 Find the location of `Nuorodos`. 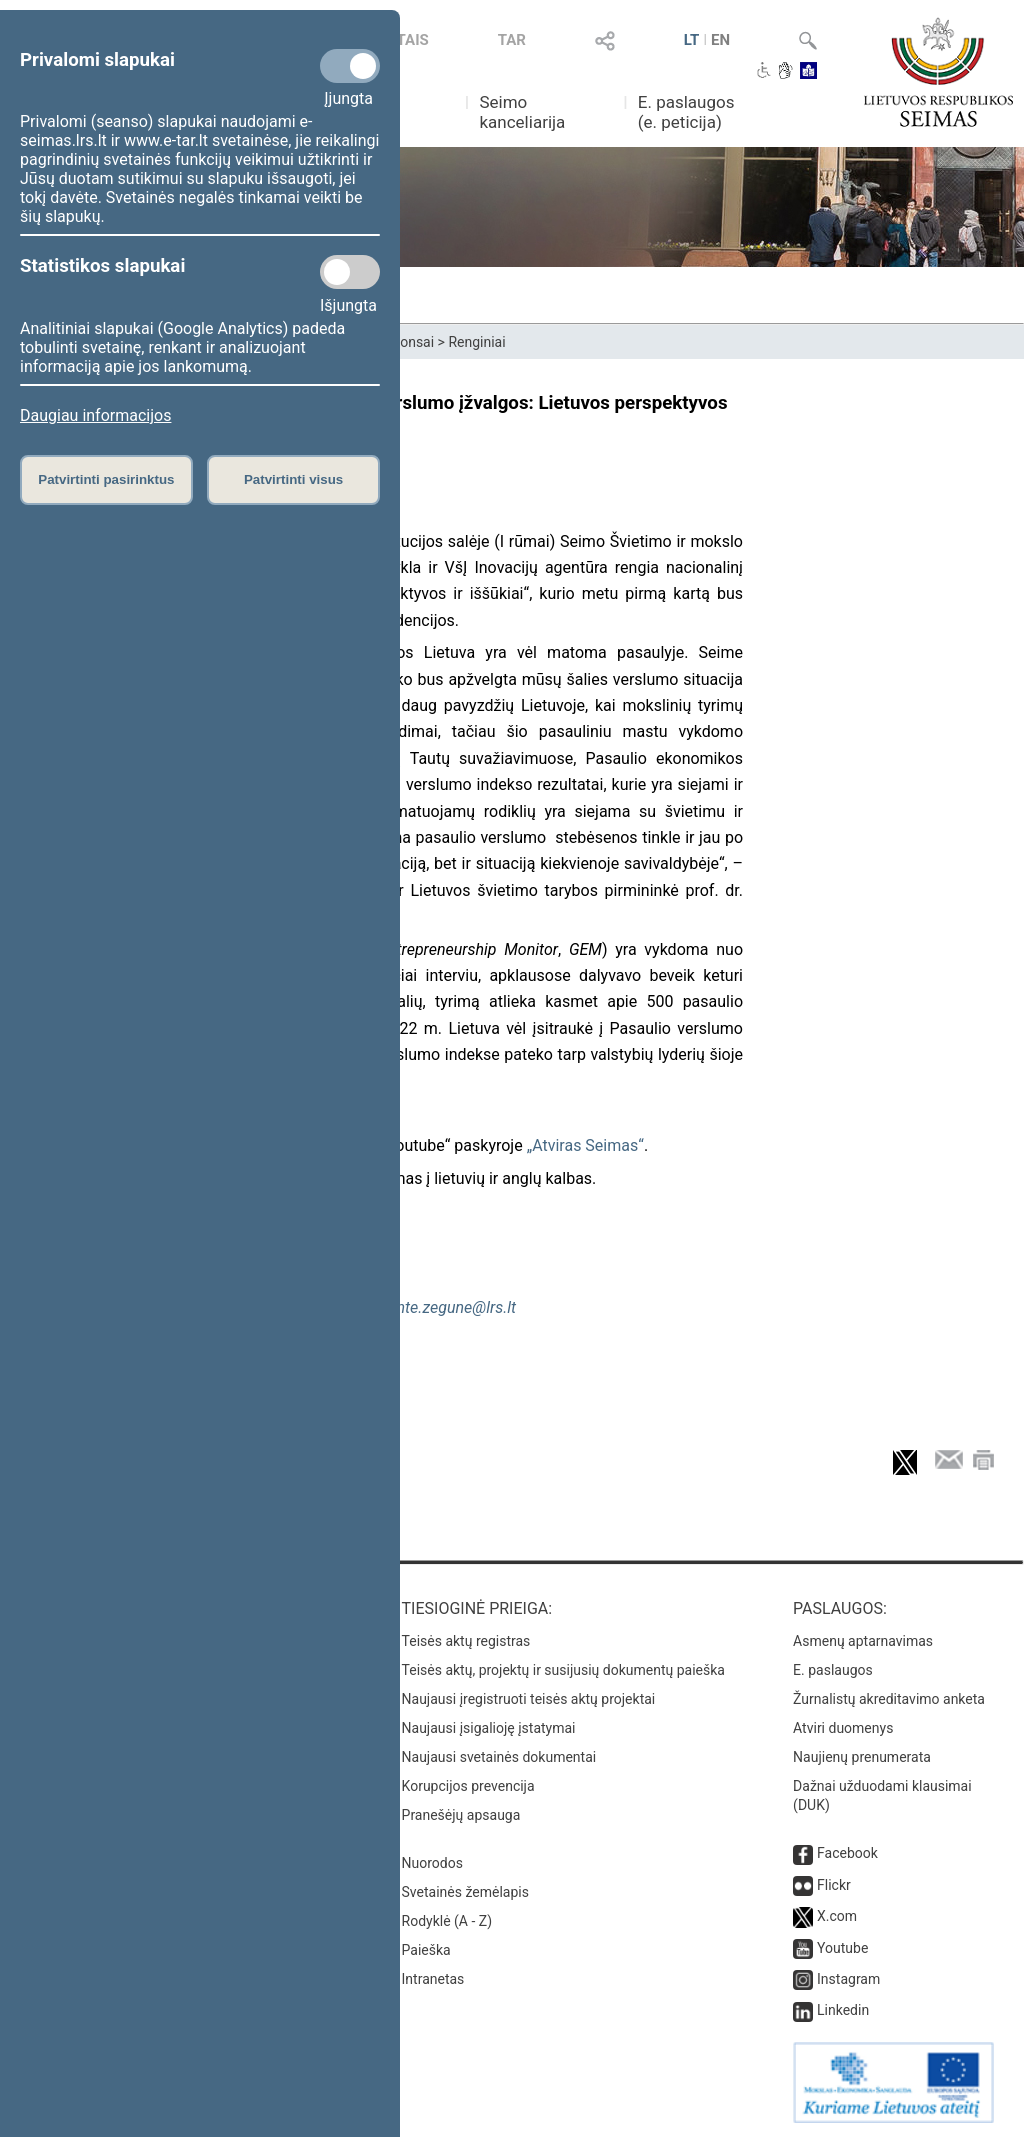

Nuorodos is located at coordinates (432, 1863).